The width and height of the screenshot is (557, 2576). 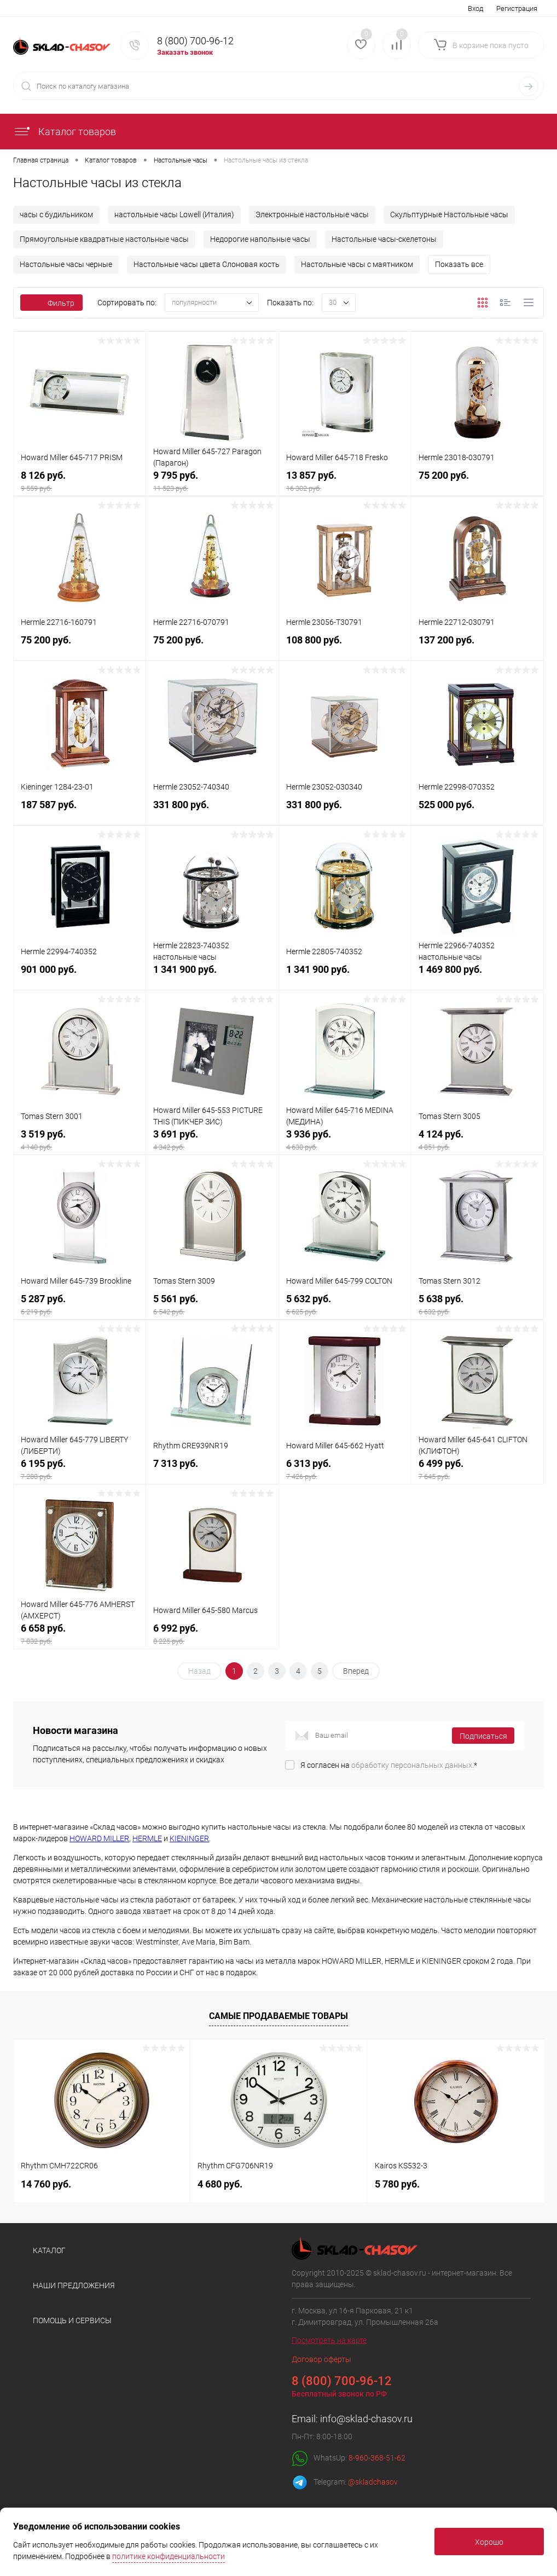 I want to click on 137 200 руб., so click(x=477, y=647).